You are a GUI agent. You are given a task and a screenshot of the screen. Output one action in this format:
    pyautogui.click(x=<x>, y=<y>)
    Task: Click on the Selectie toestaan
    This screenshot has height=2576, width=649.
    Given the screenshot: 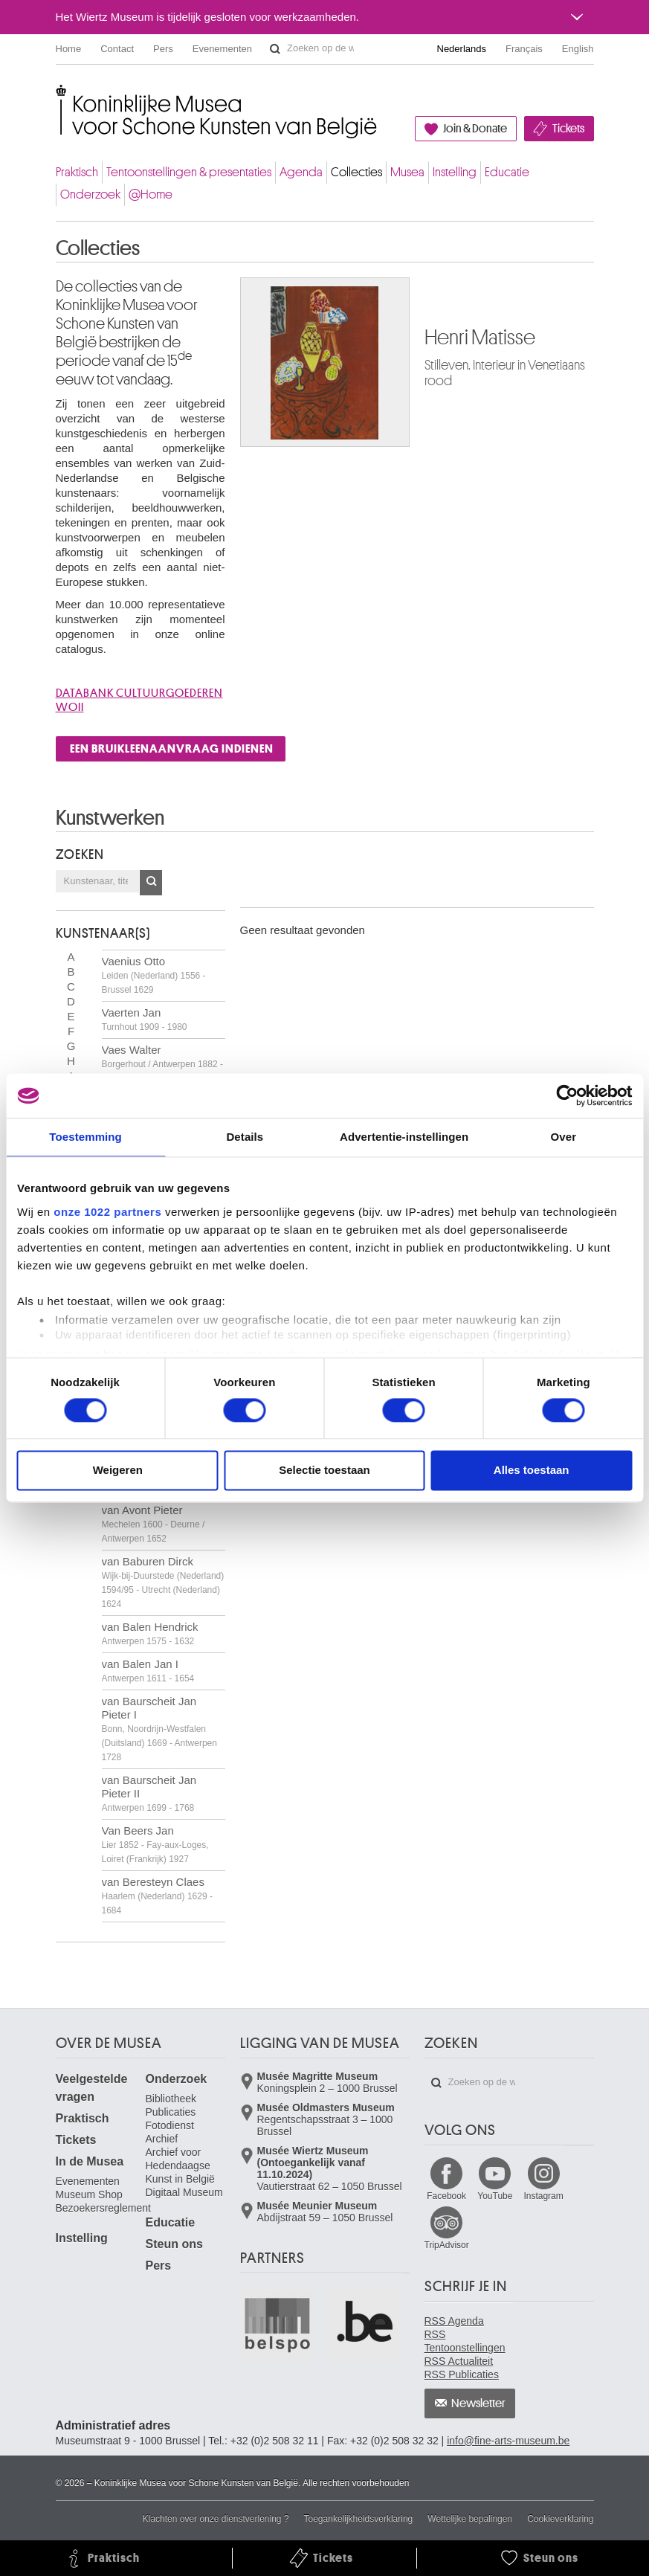 What is the action you would take?
    pyautogui.click(x=324, y=1470)
    